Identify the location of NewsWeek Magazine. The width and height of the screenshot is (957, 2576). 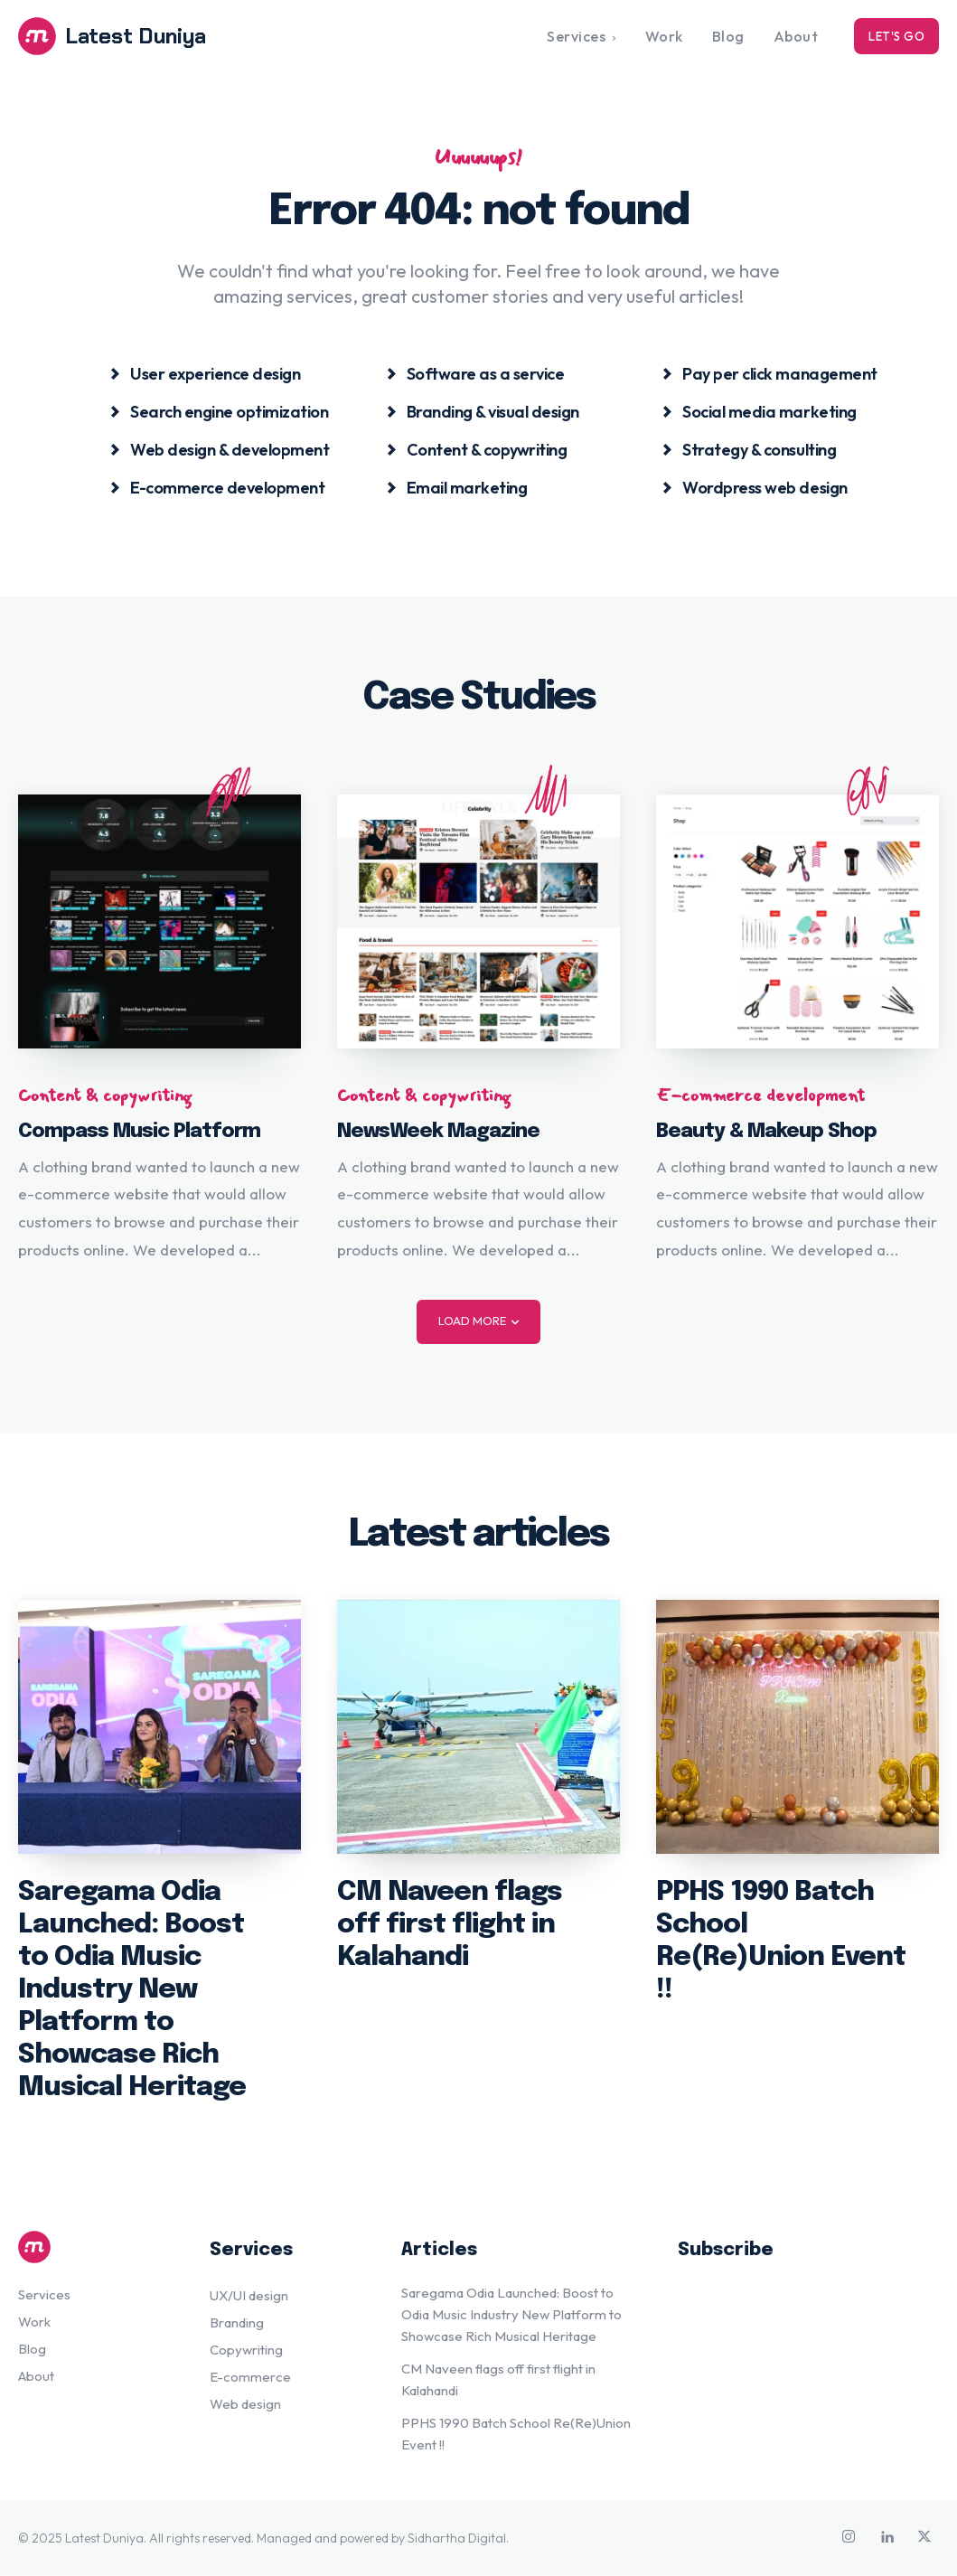
(438, 1132).